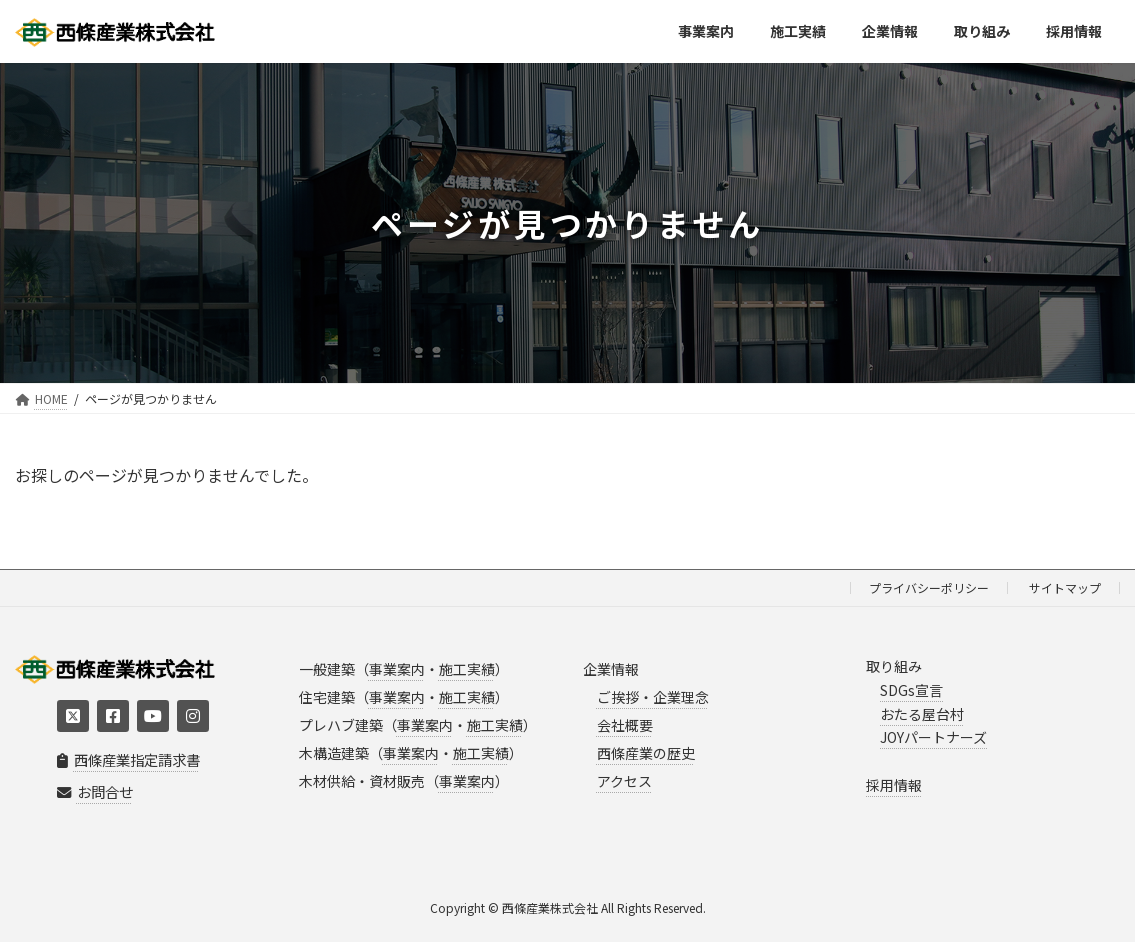  I want to click on お問合せ, so click(95, 792).